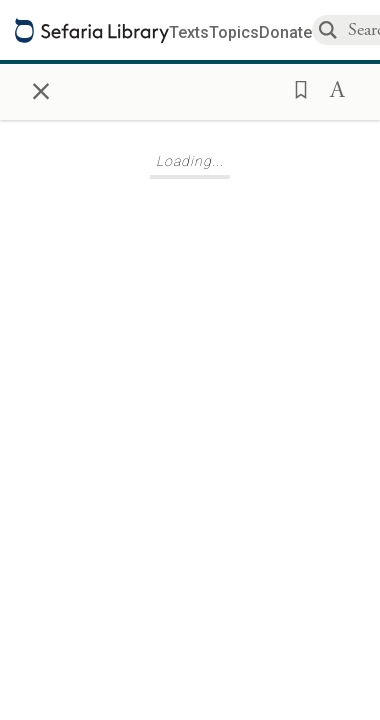 The height and width of the screenshot is (720, 380). What do you see at coordinates (92, 30) in the screenshot?
I see `[Sefaria library logo]` at bounding box center [92, 30].